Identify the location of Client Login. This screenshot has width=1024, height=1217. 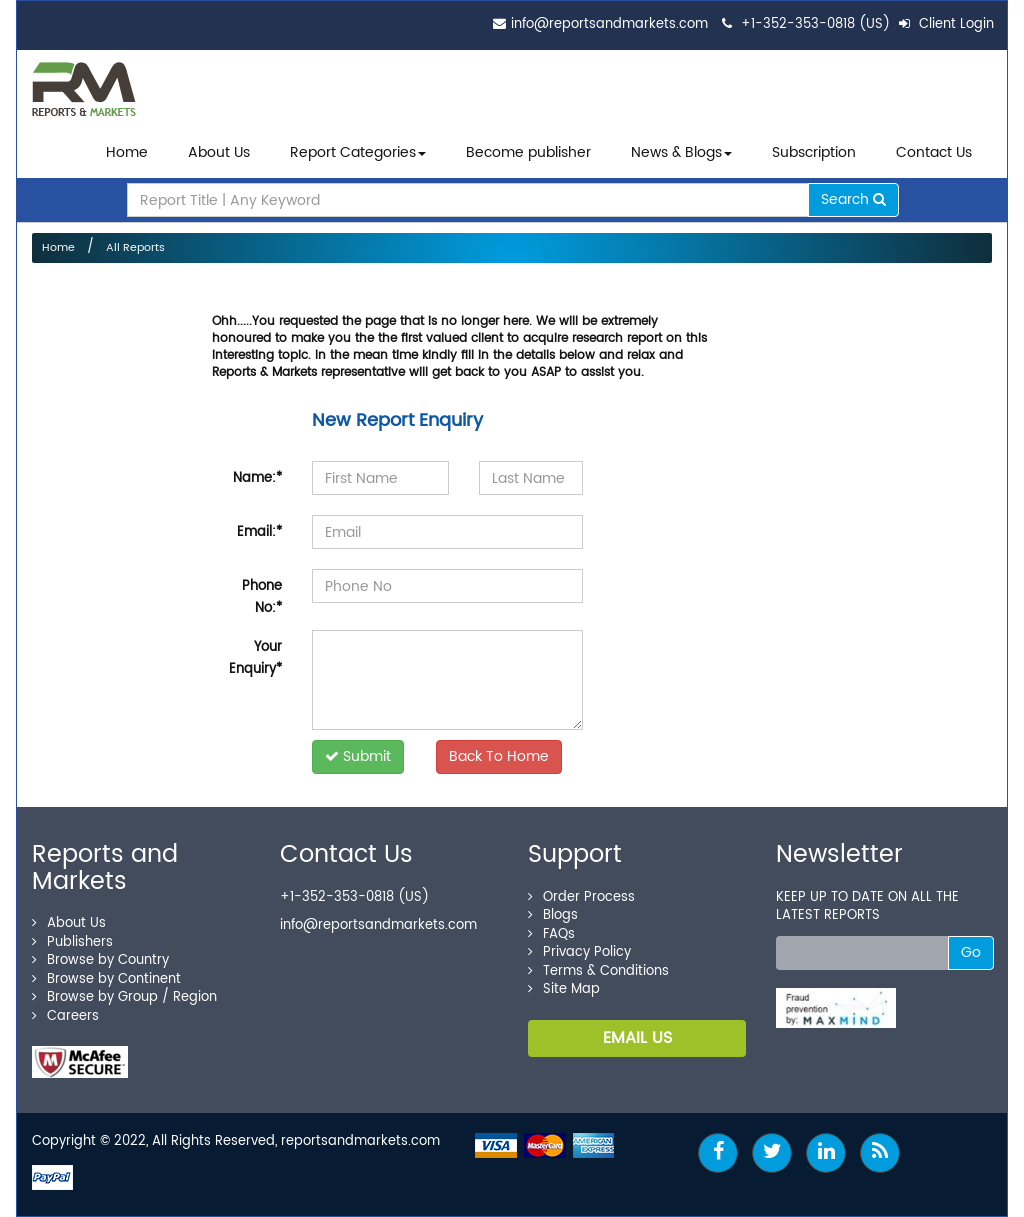
(946, 24).